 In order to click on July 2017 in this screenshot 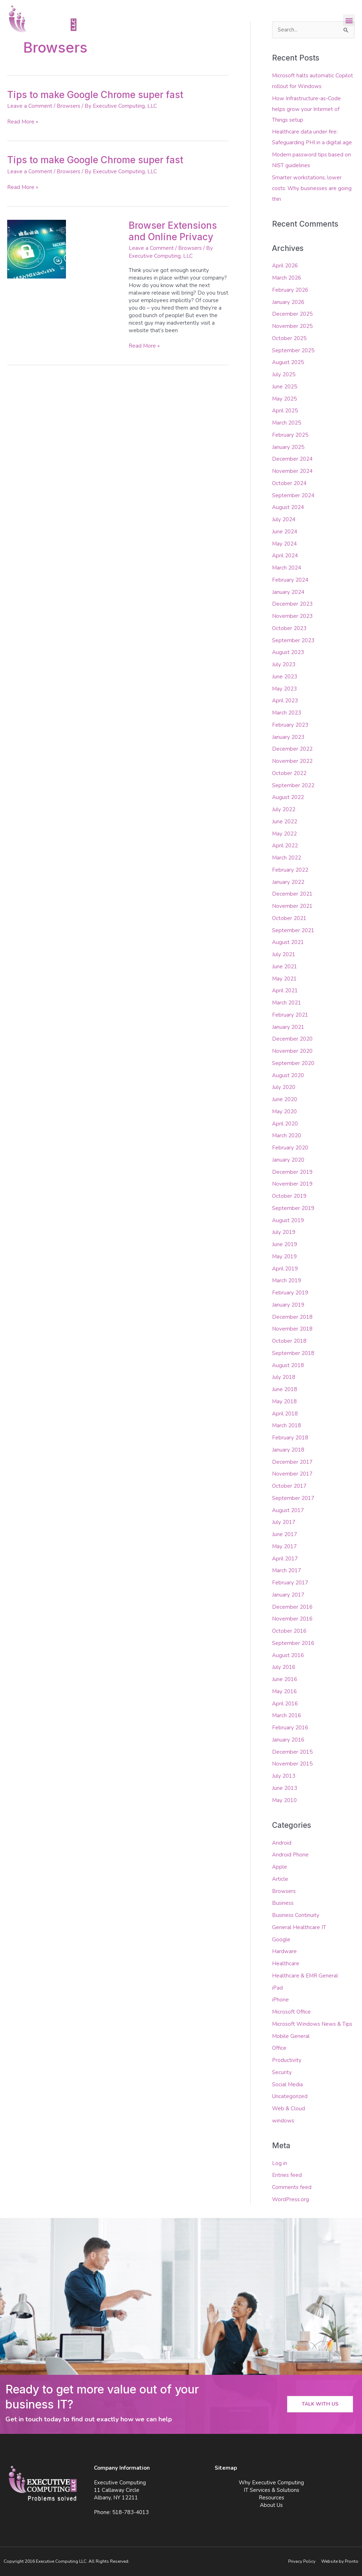, I will do `click(283, 1522)`.